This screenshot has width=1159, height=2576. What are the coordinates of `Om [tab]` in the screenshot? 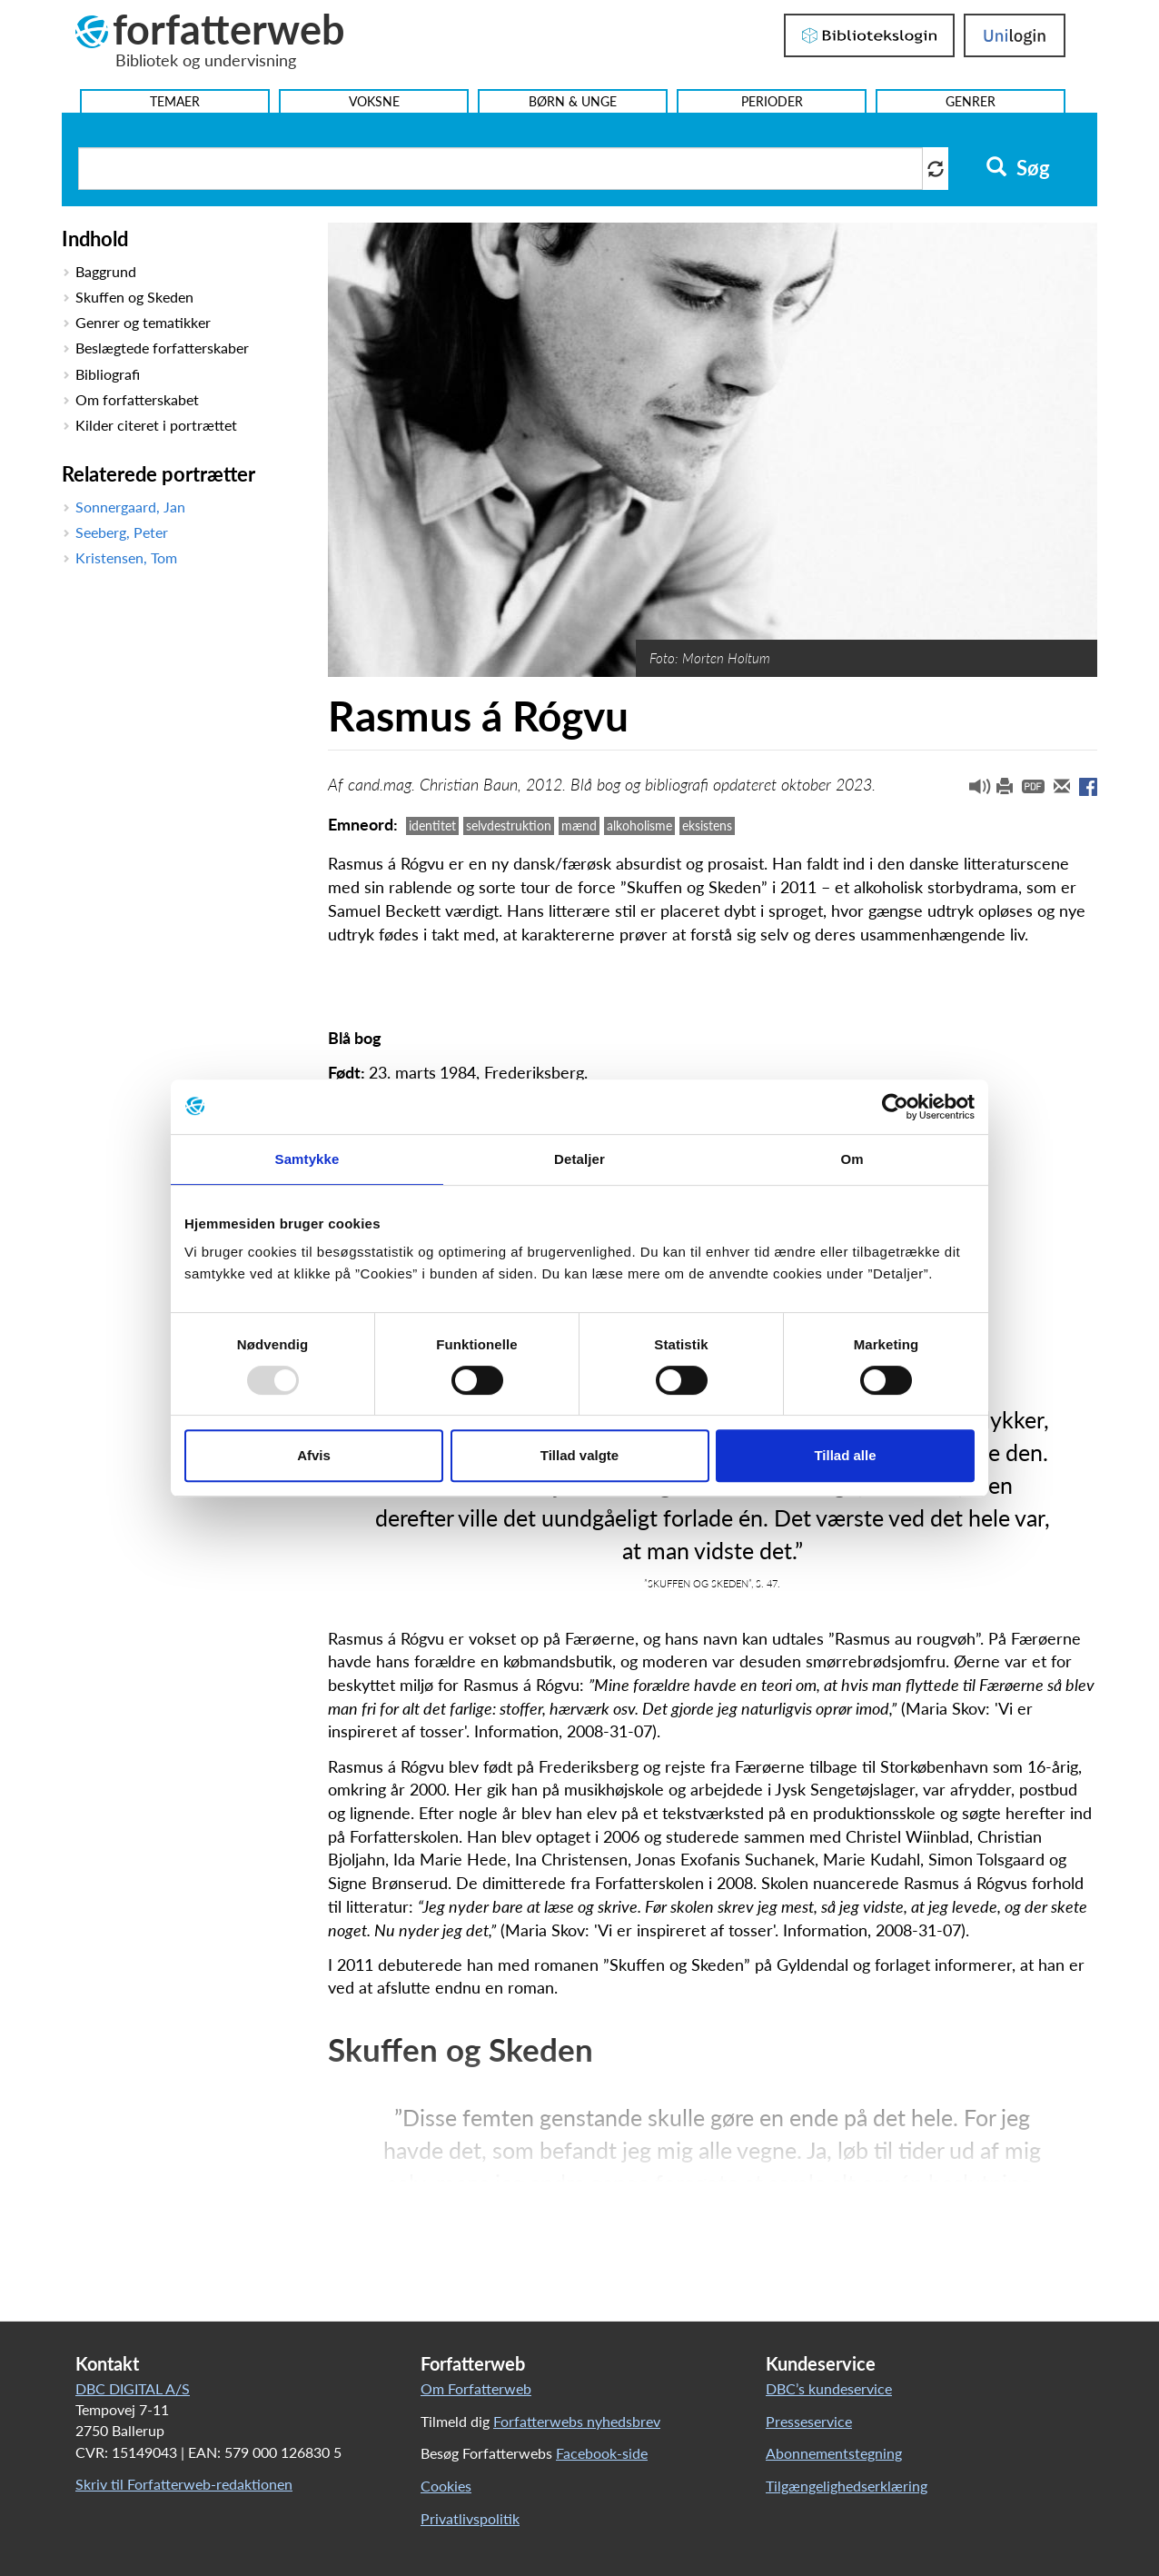 It's located at (851, 1159).